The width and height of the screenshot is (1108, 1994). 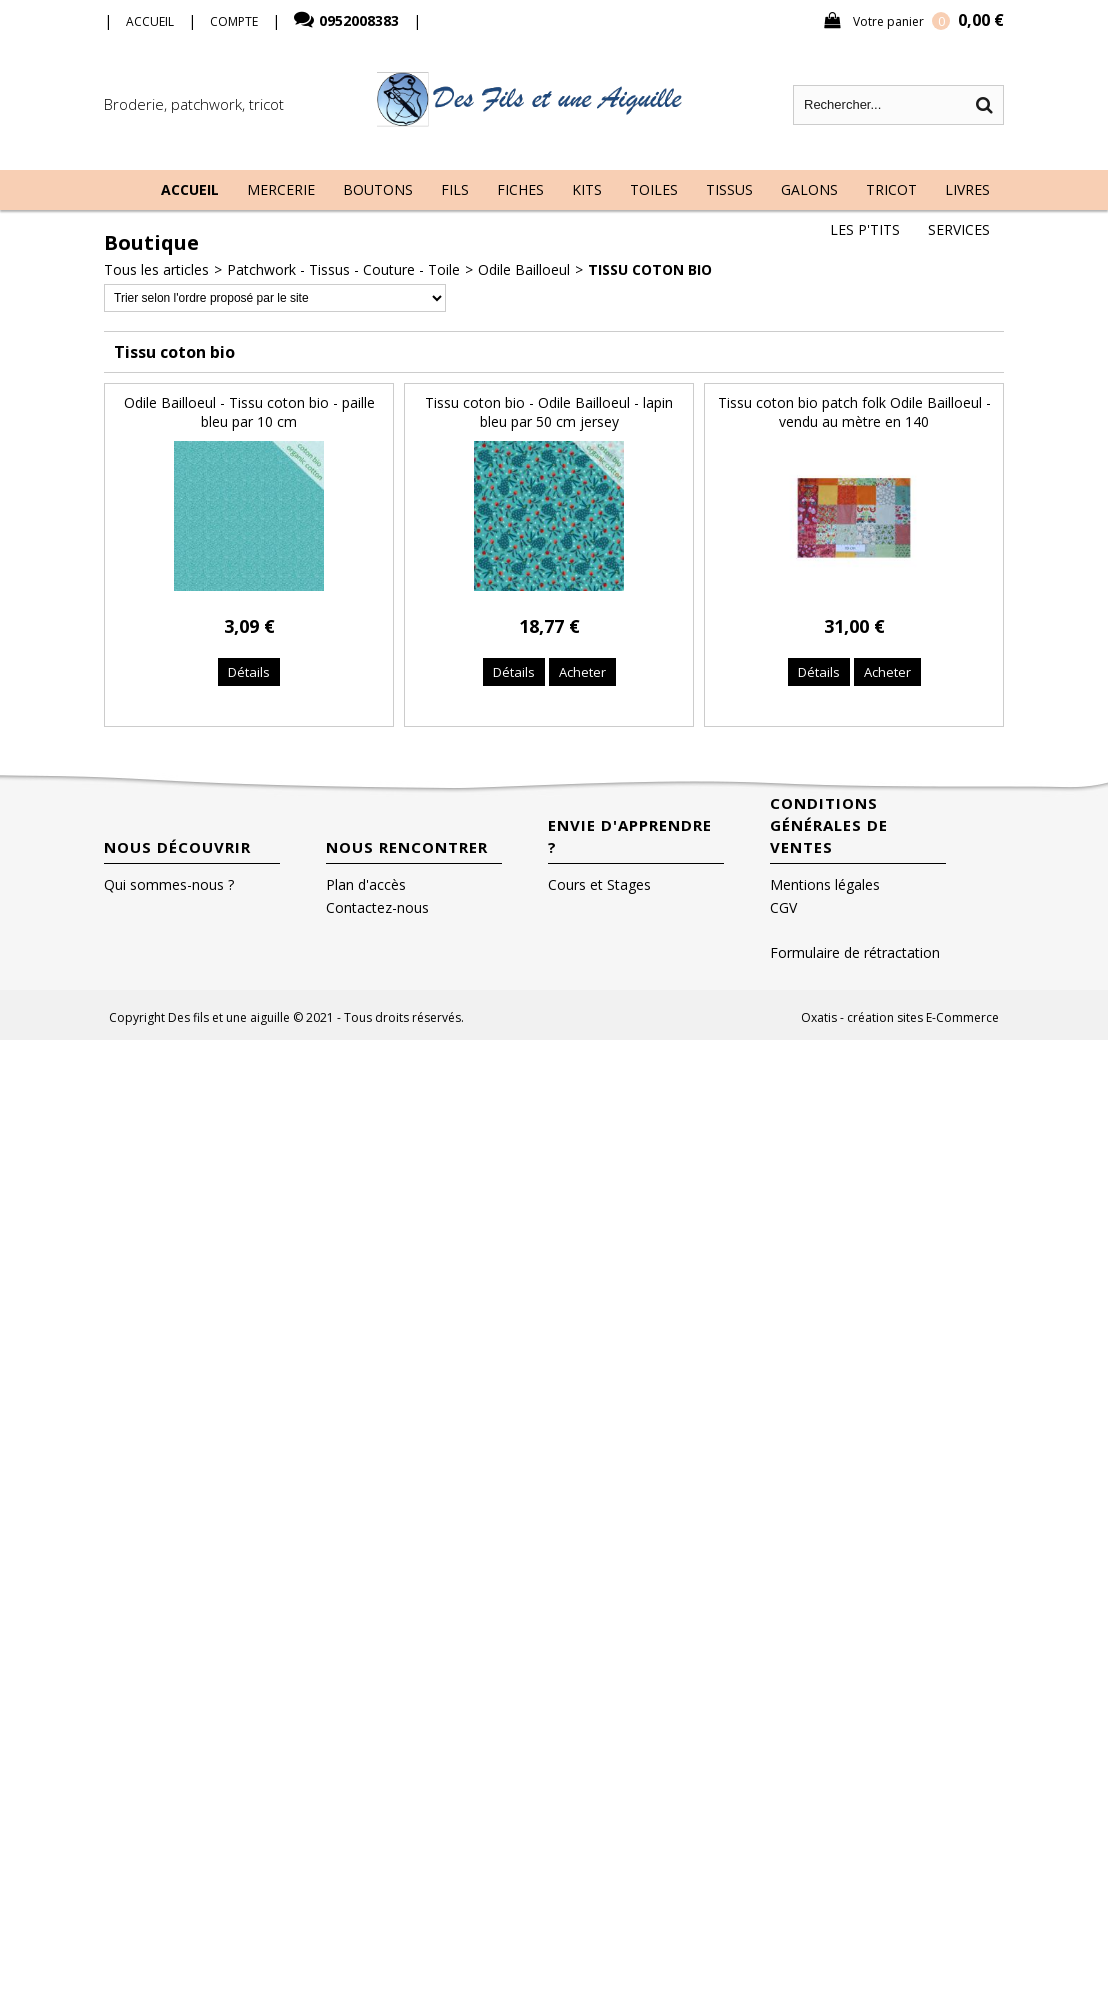 What do you see at coordinates (891, 189) in the screenshot?
I see `Tricot` at bounding box center [891, 189].